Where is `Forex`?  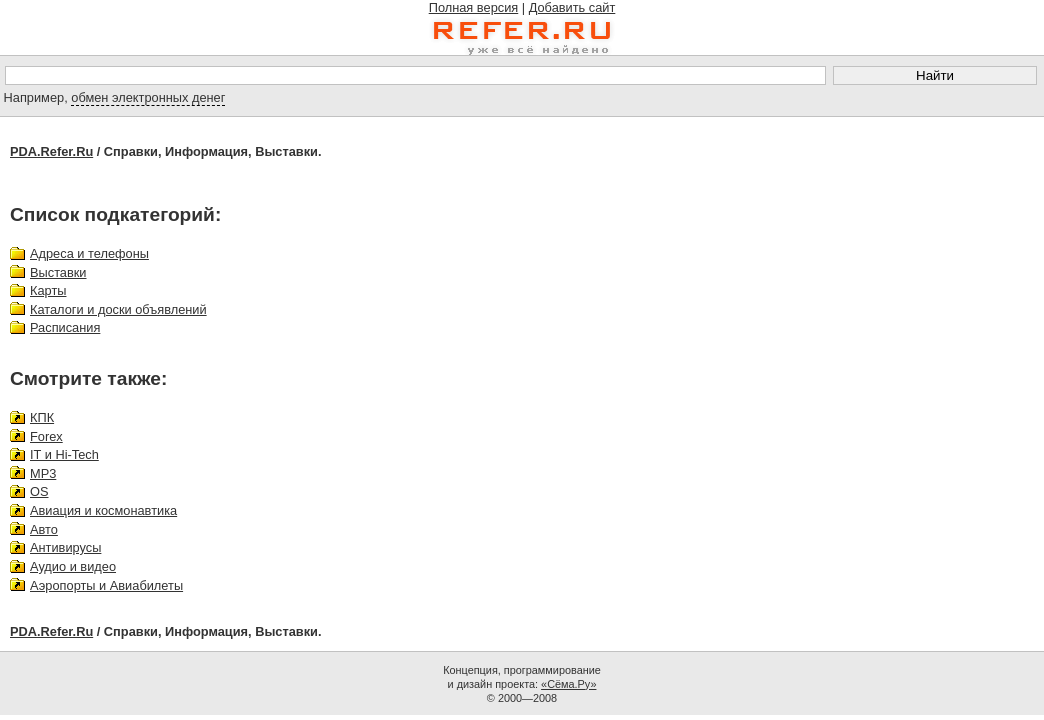 Forex is located at coordinates (46, 436).